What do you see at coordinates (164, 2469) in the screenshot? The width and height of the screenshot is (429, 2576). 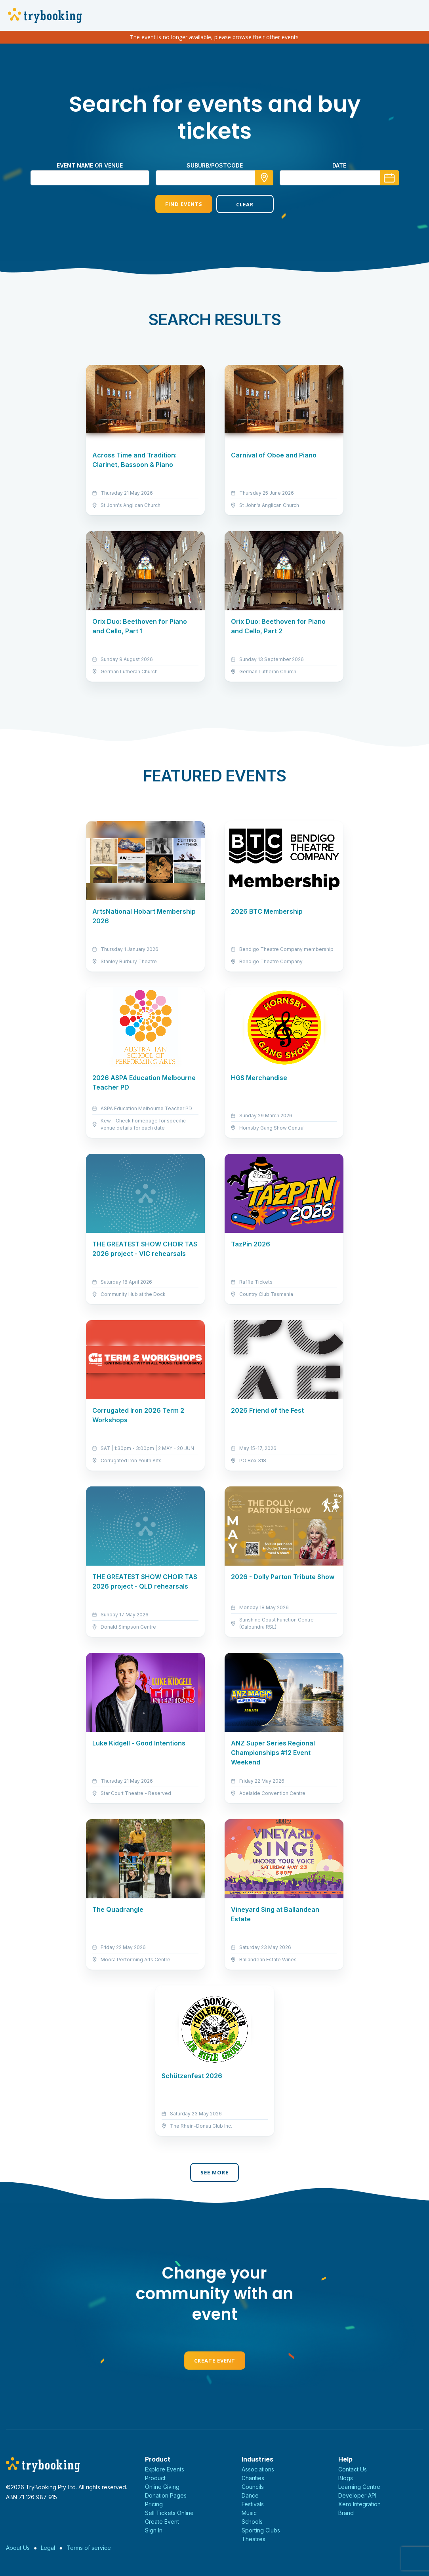 I see `Explore Events` at bounding box center [164, 2469].